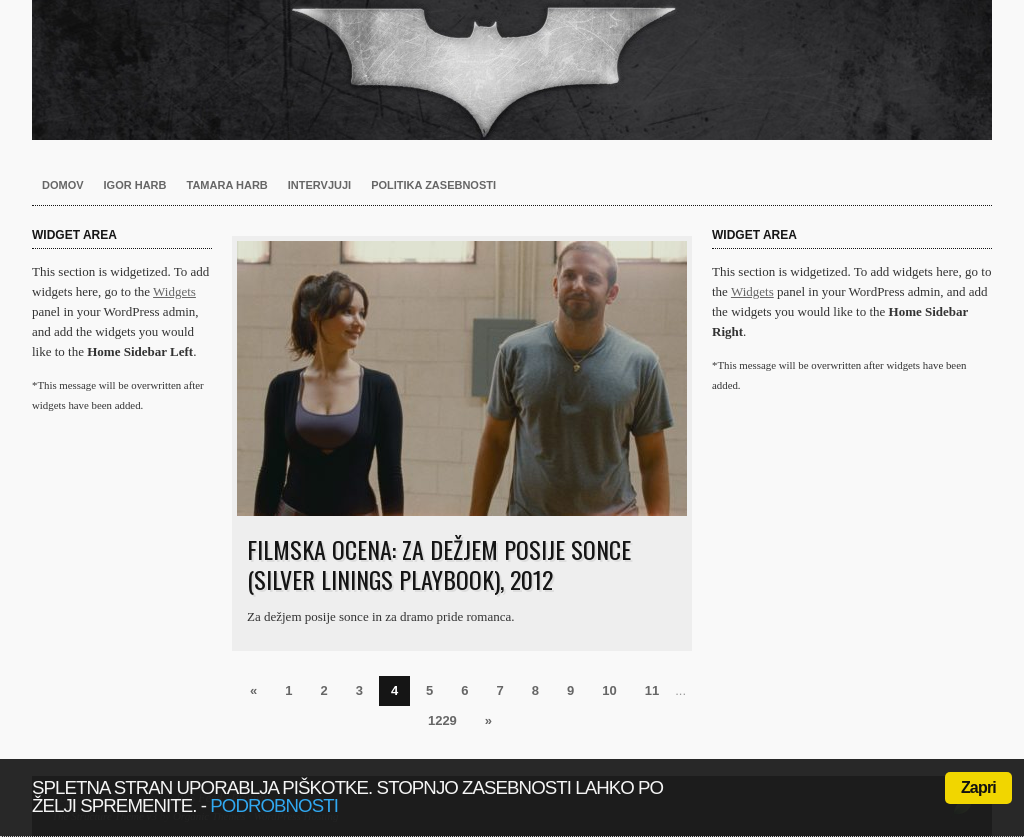  Describe the element at coordinates (319, 185) in the screenshot. I see `Intervjuji` at that location.